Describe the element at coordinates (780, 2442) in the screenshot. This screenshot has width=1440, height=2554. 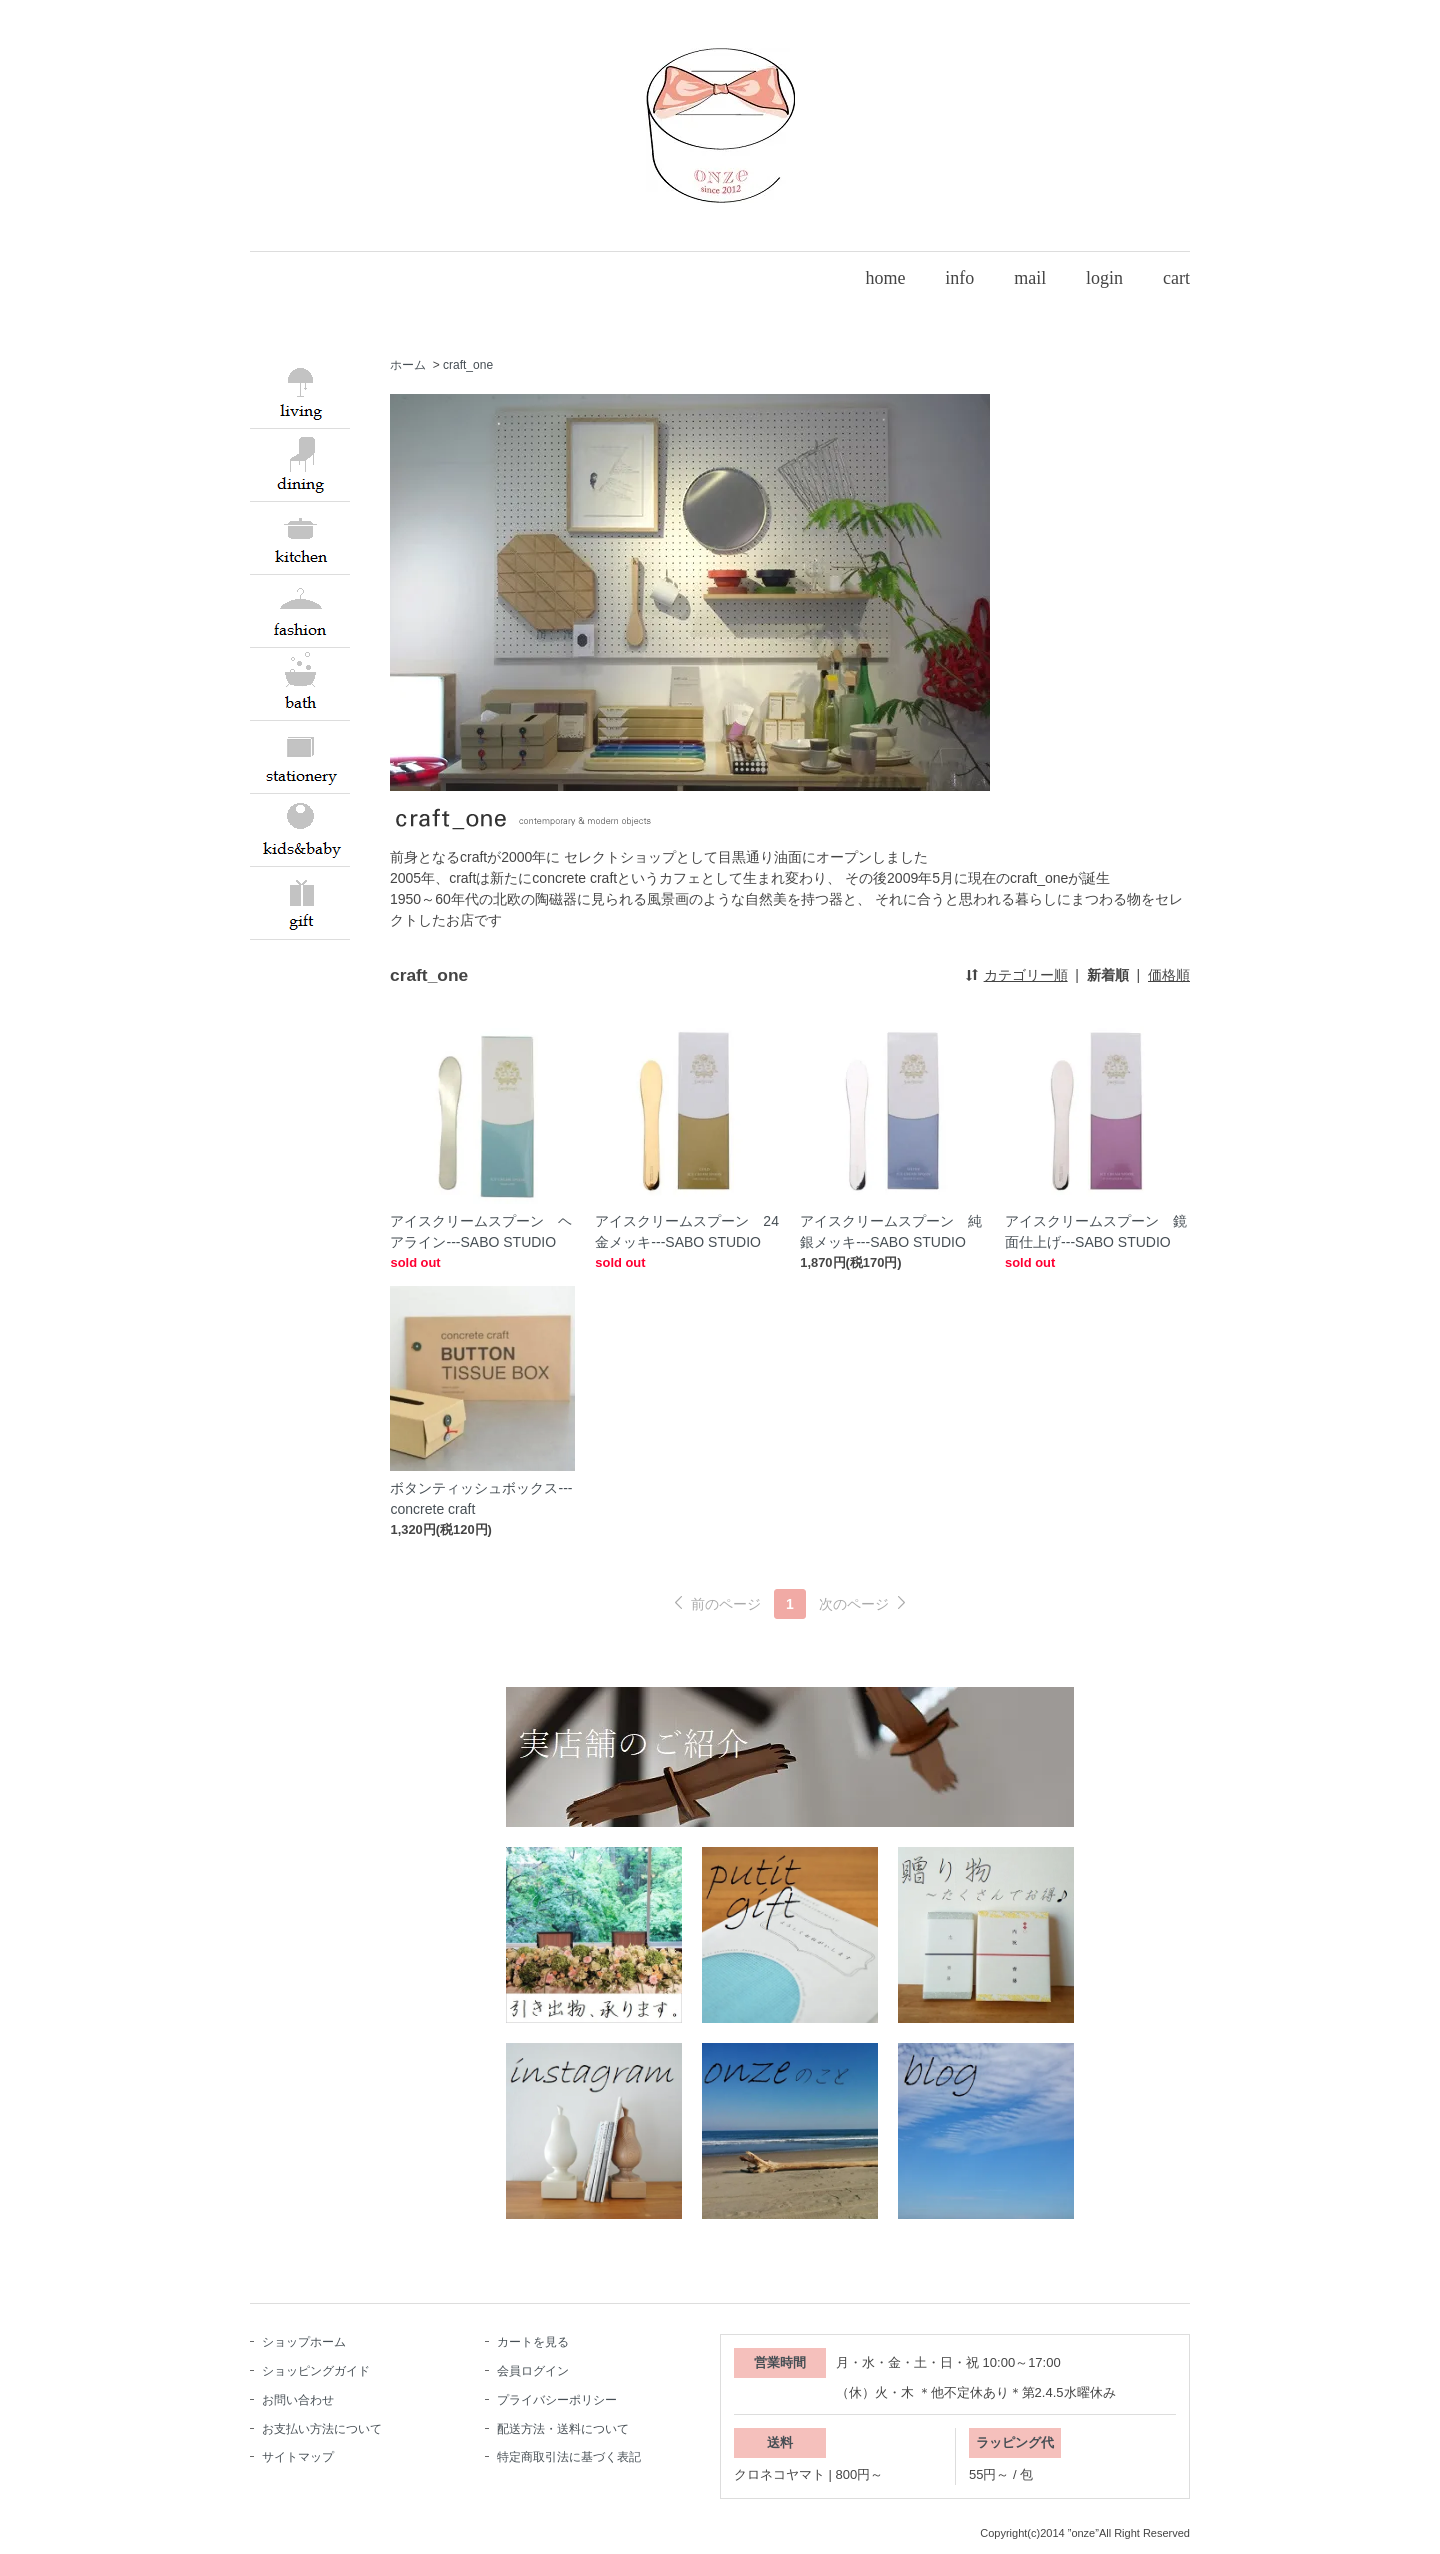
I see `送料` at that location.